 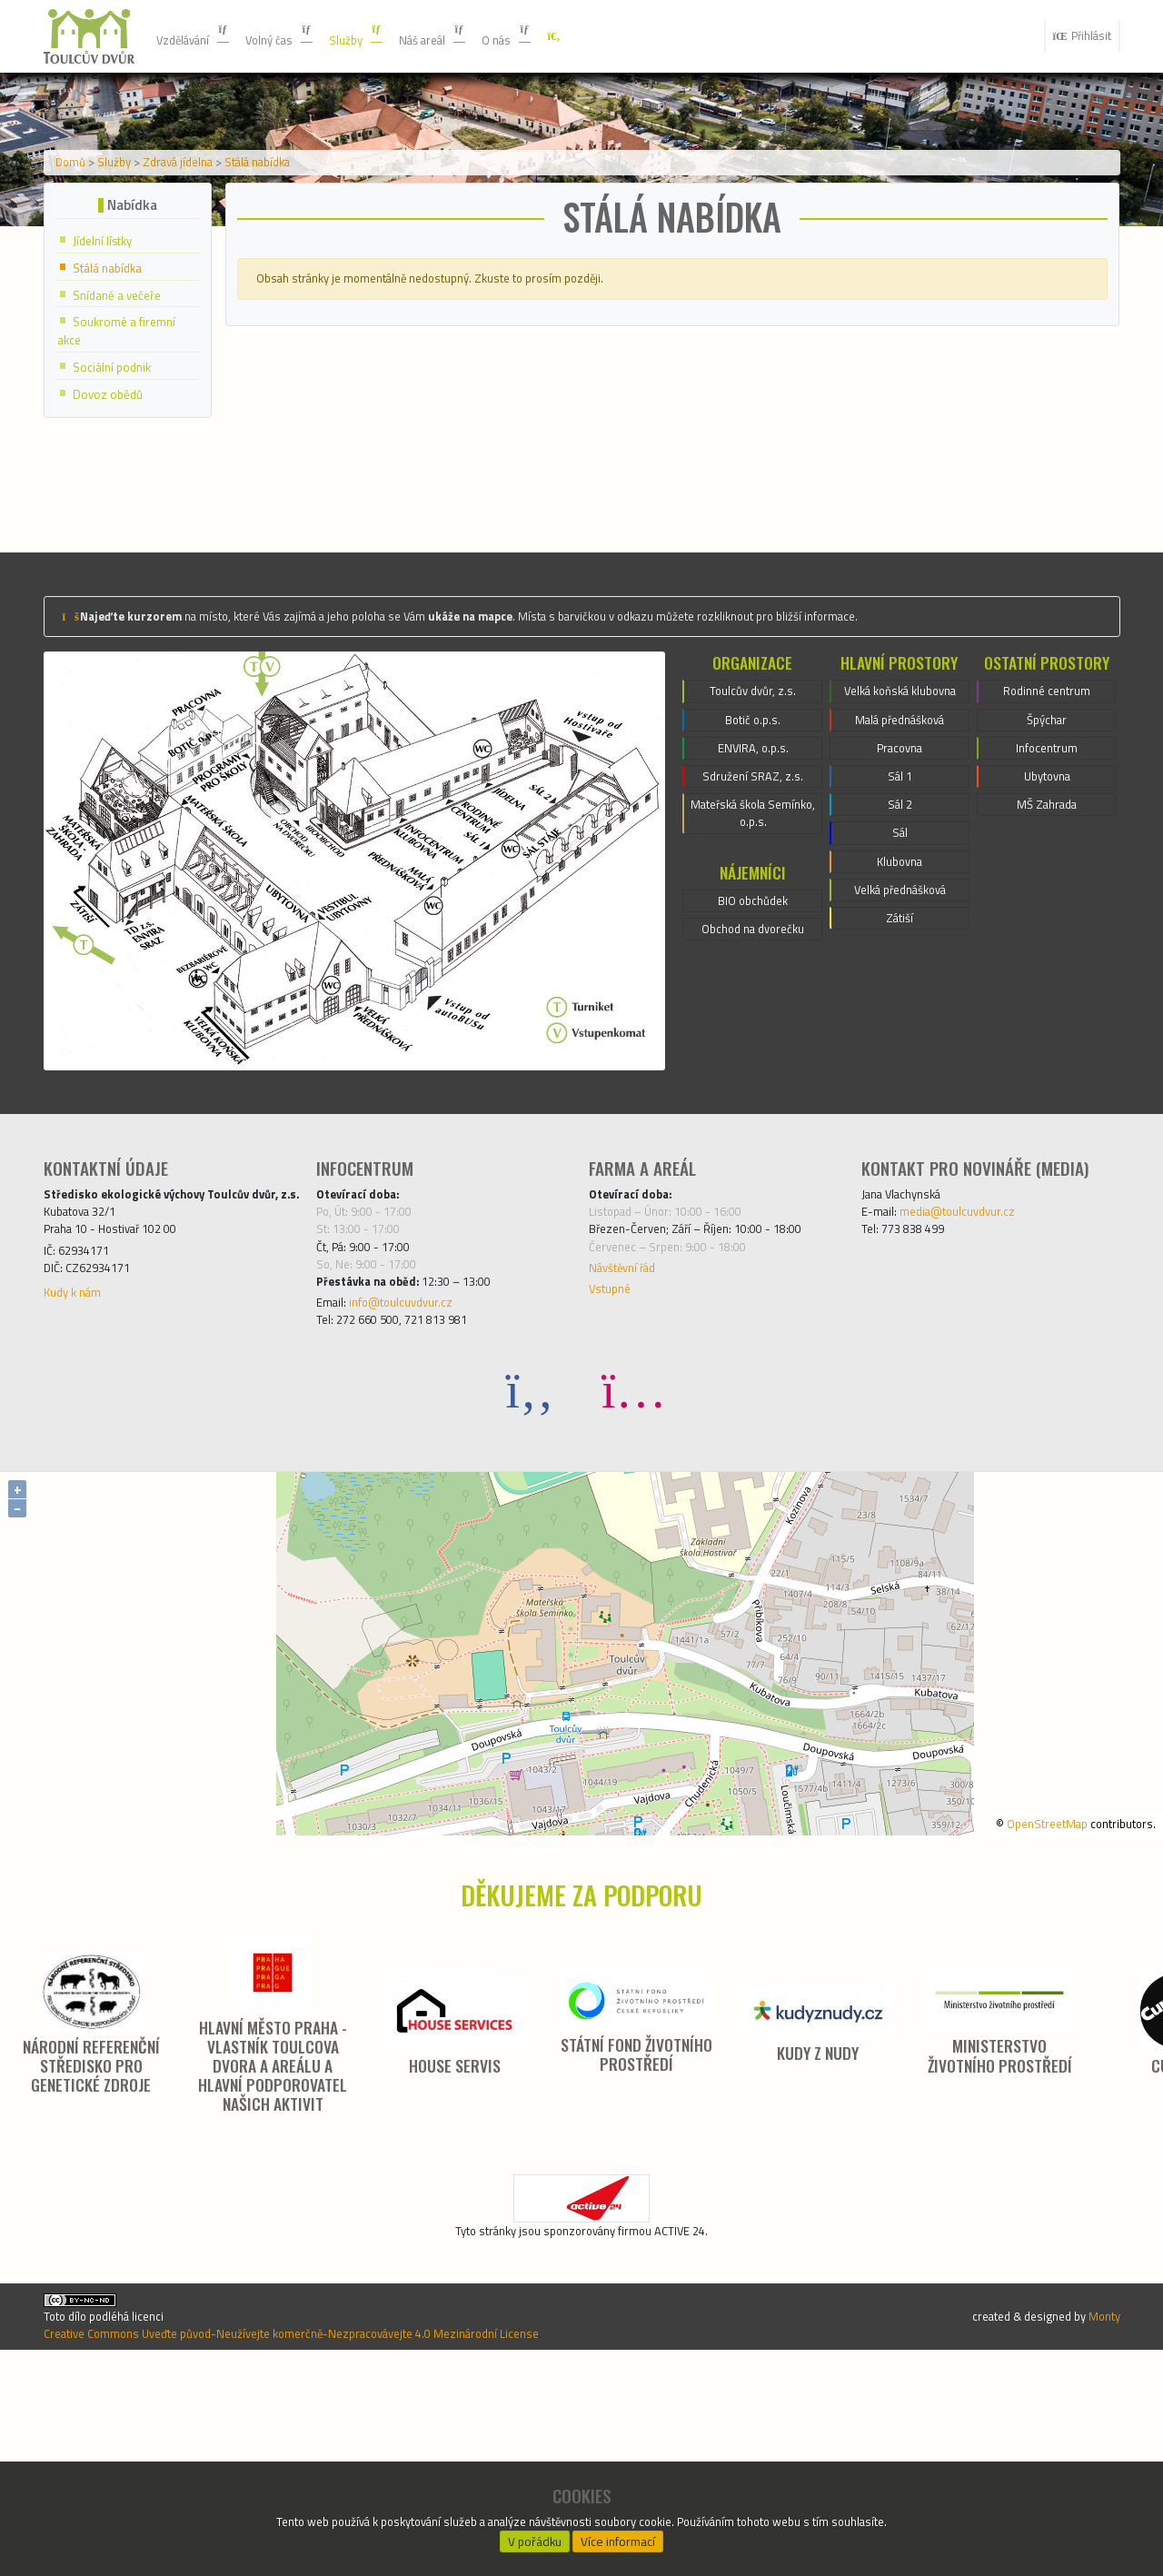 I want to click on Kudy k nám, so click(x=79, y=1489).